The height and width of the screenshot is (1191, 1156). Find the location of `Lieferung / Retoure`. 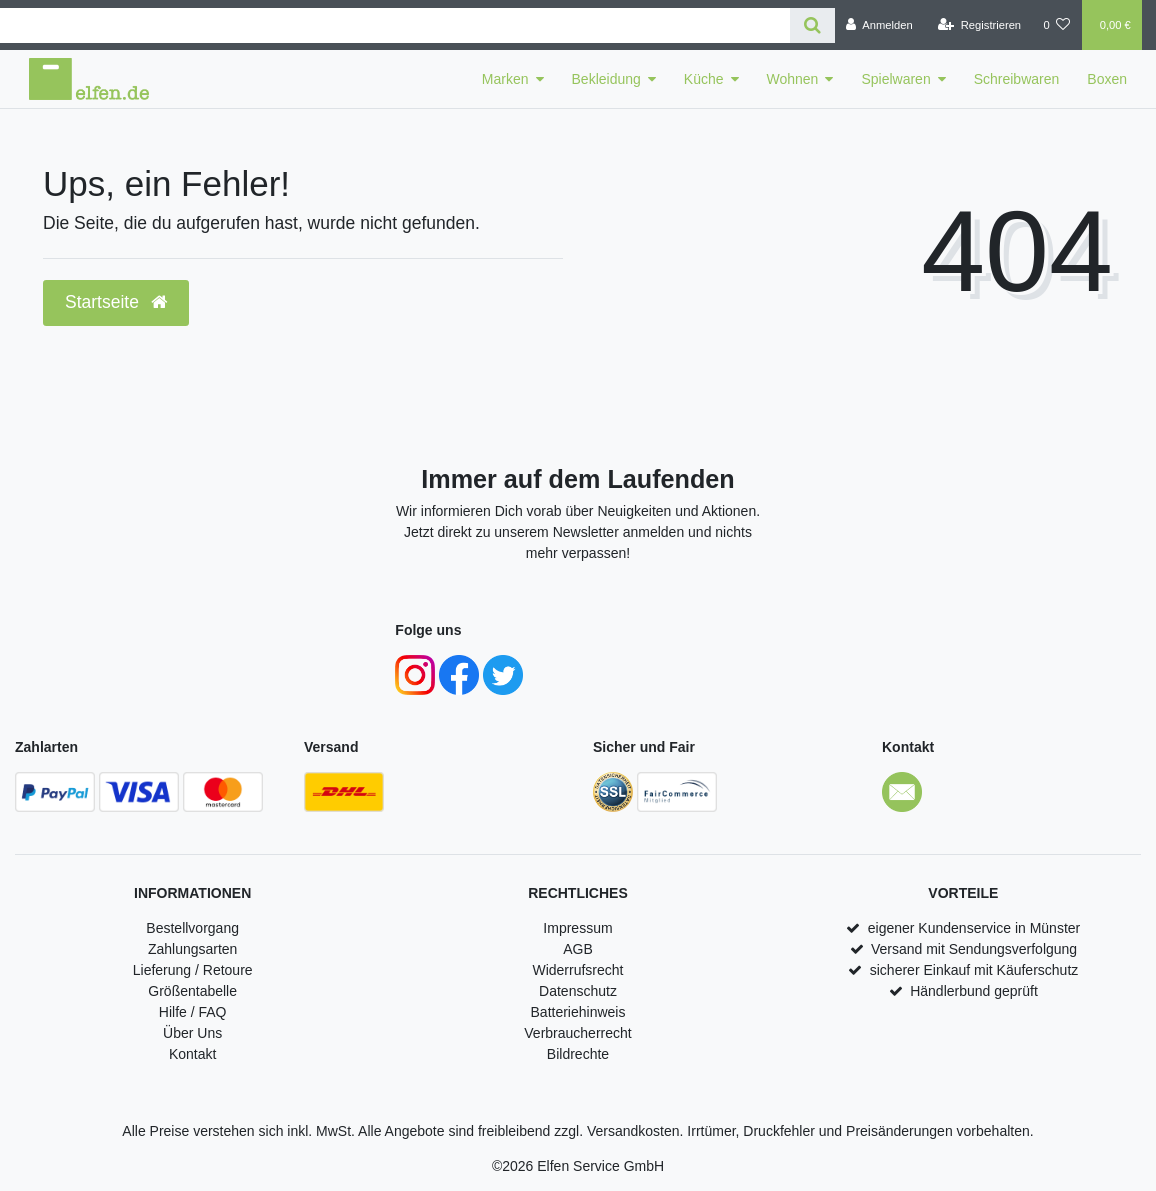

Lieferung / Retoure is located at coordinates (193, 970).